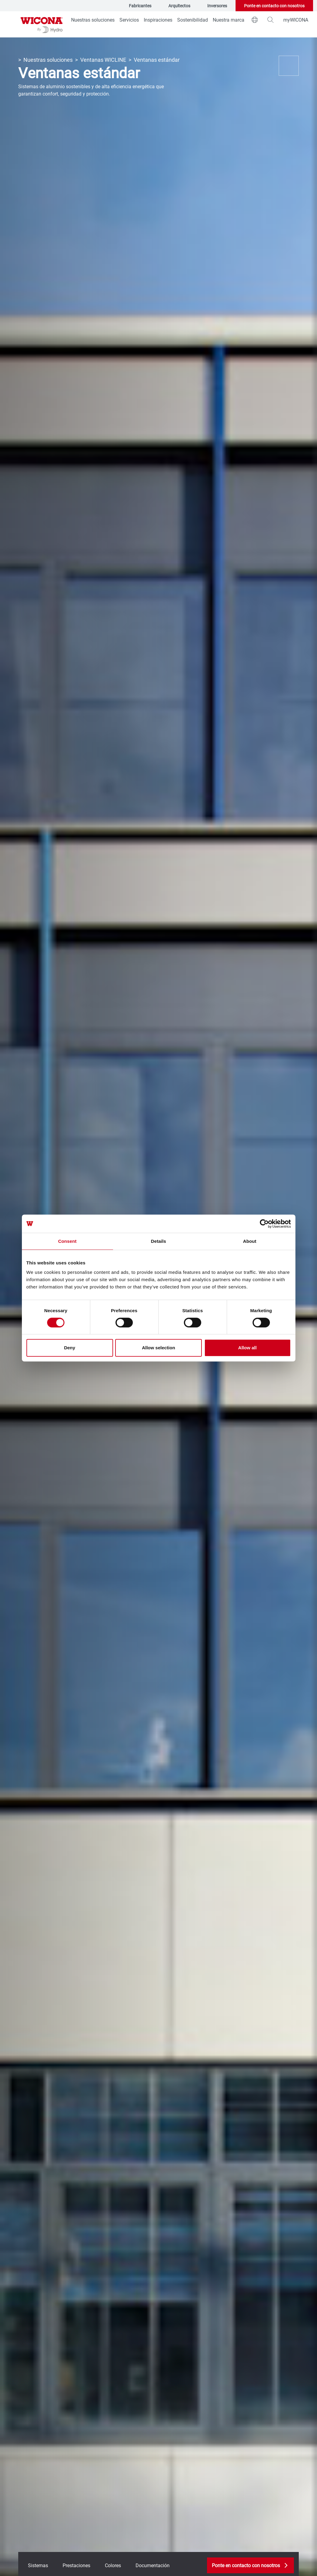 The width and height of the screenshot is (317, 2576). What do you see at coordinates (158, 1241) in the screenshot?
I see `Details [tab]` at bounding box center [158, 1241].